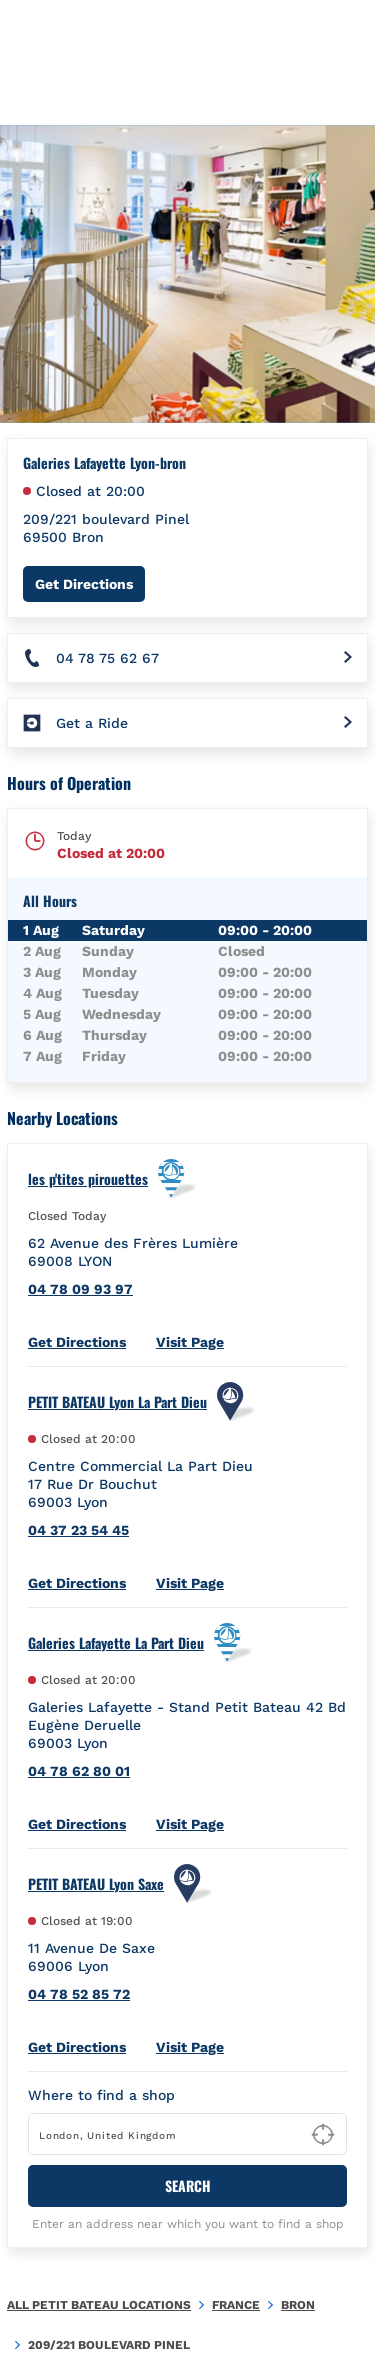 This screenshot has height=2353, width=375. Describe the element at coordinates (79, 1771) in the screenshot. I see `04 78 62 80 01` at that location.